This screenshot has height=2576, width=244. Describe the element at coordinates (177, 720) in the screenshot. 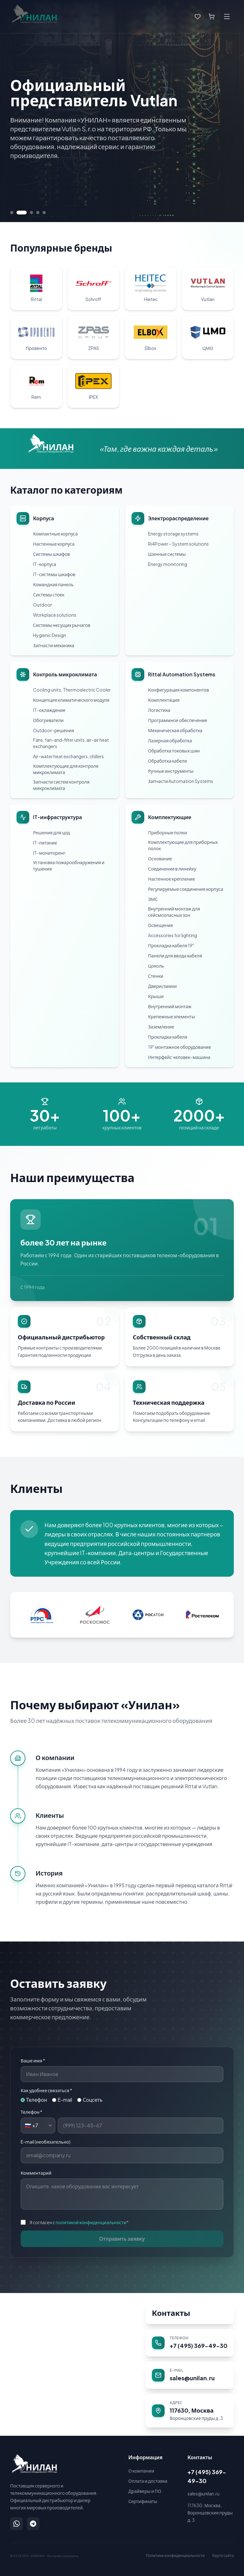

I see `Программное обеспечение` at that location.